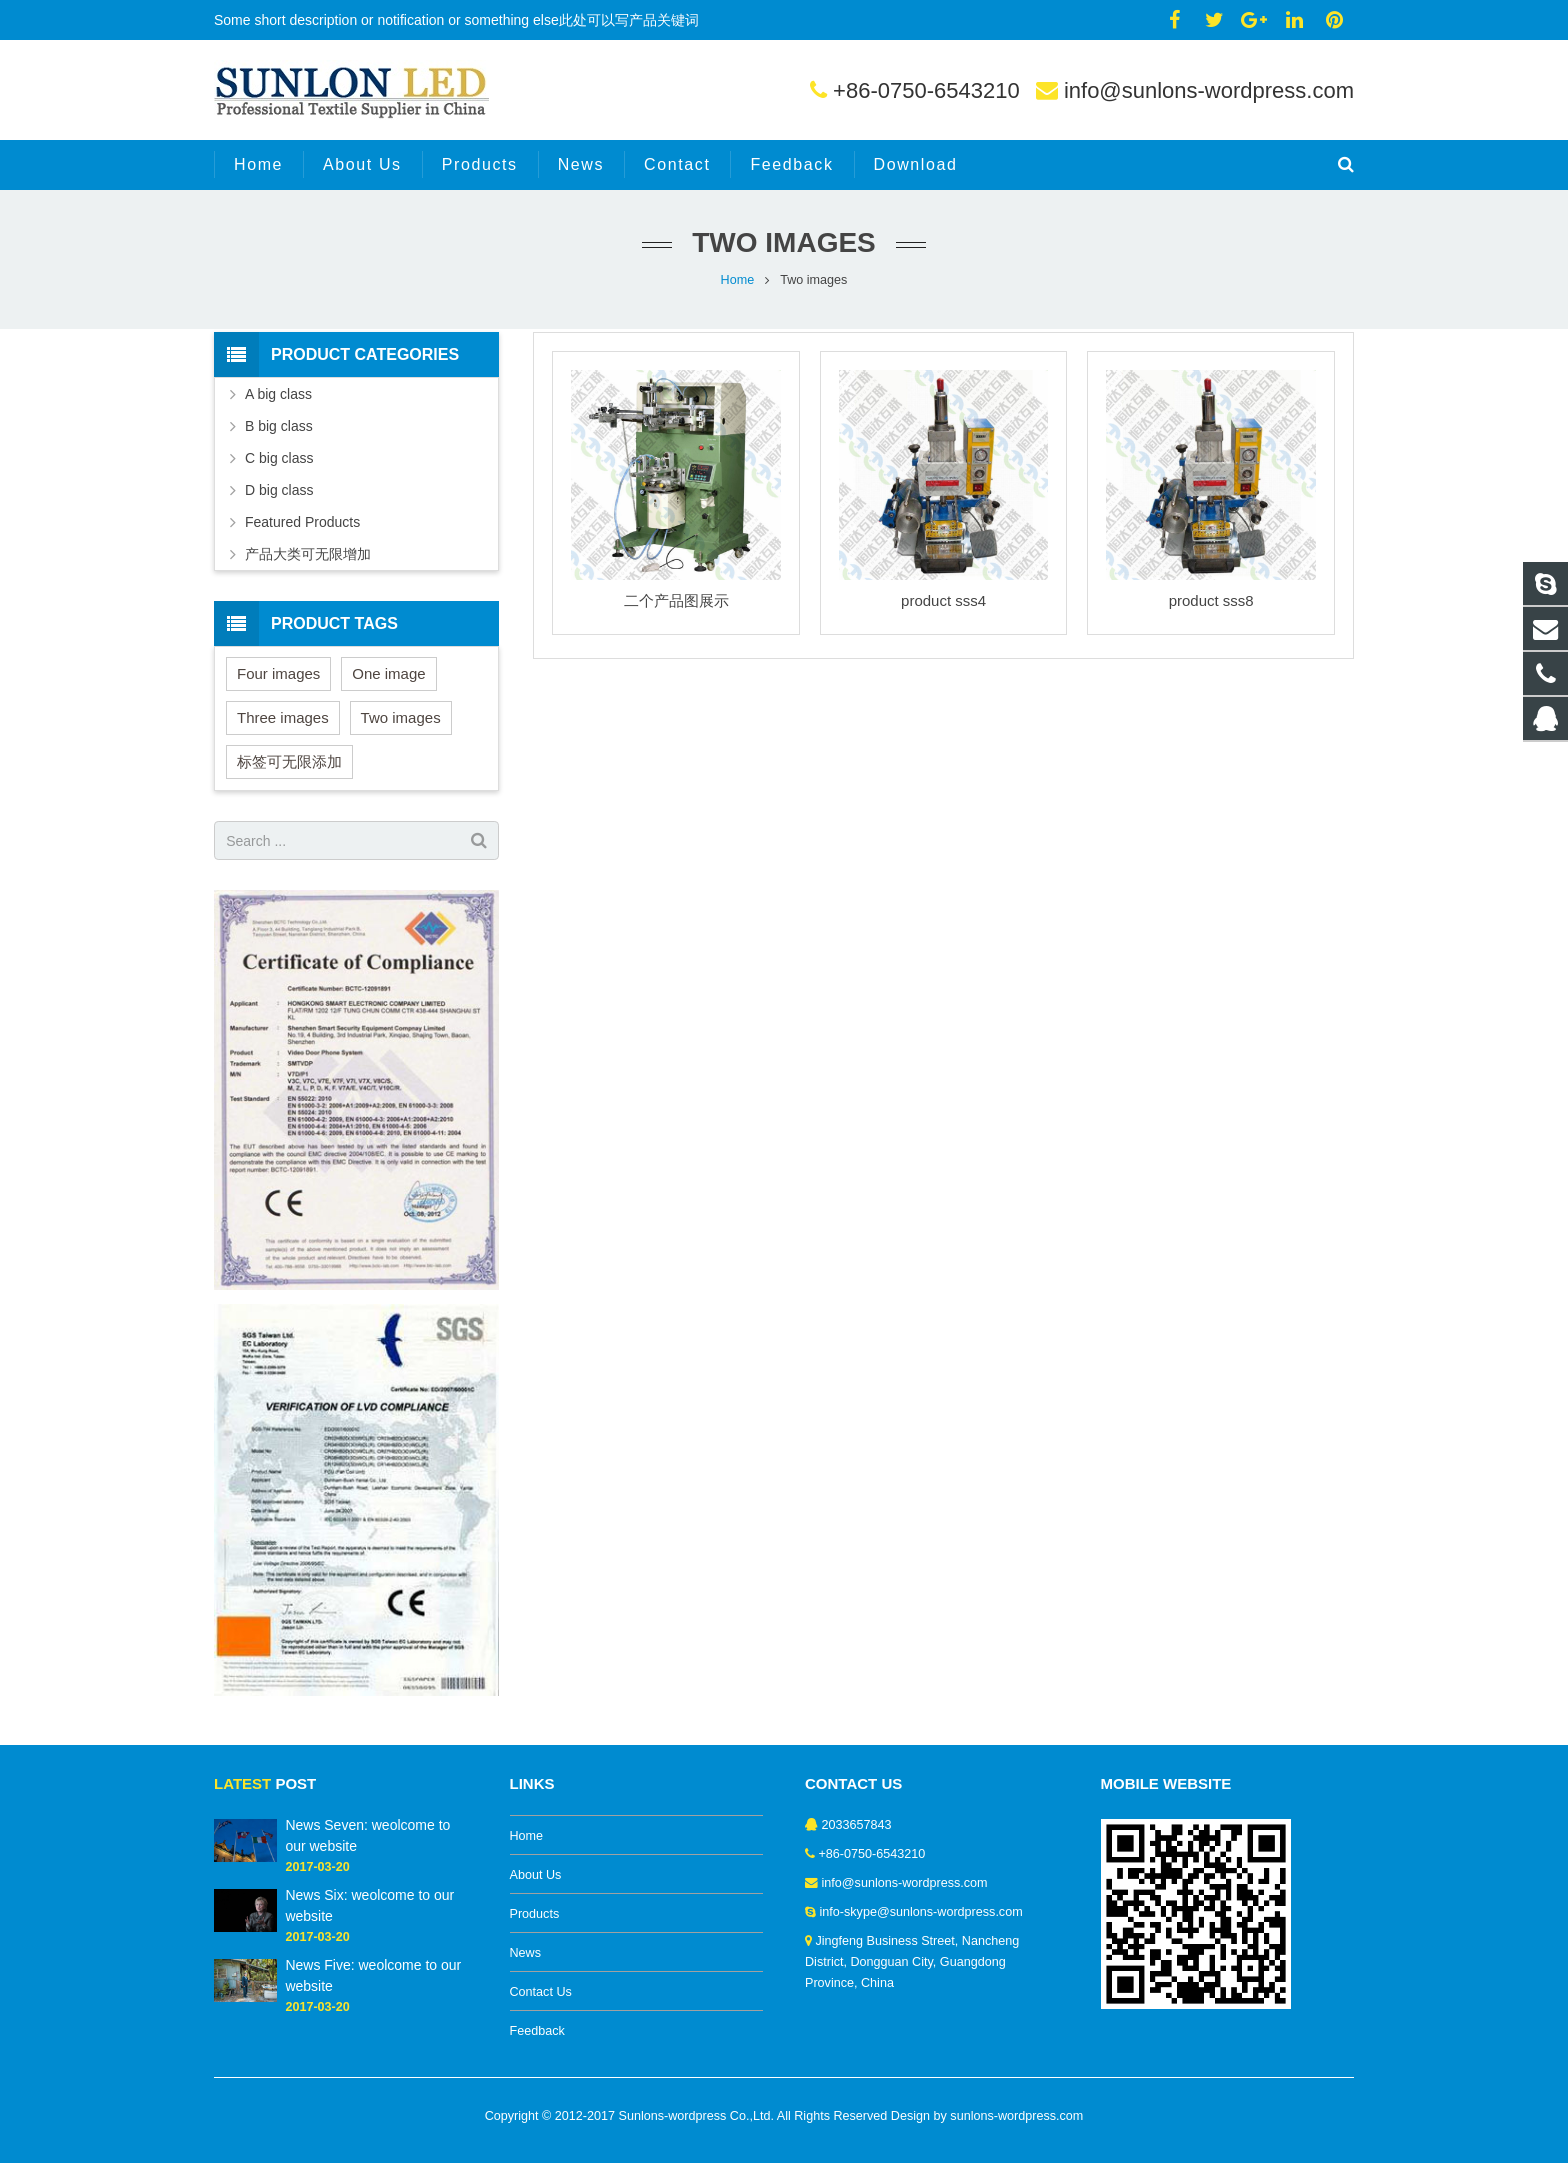  Describe the element at coordinates (537, 2031) in the screenshot. I see `Feedback` at that location.